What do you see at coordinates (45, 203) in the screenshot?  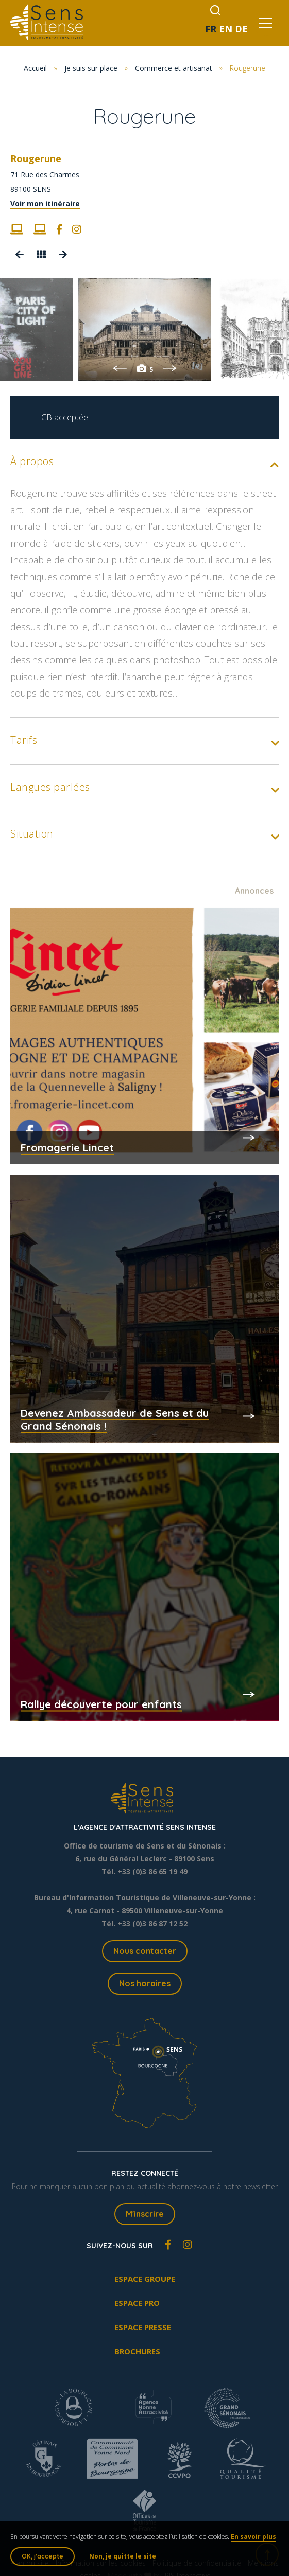 I see `Voir mon itinéraire` at bounding box center [45, 203].